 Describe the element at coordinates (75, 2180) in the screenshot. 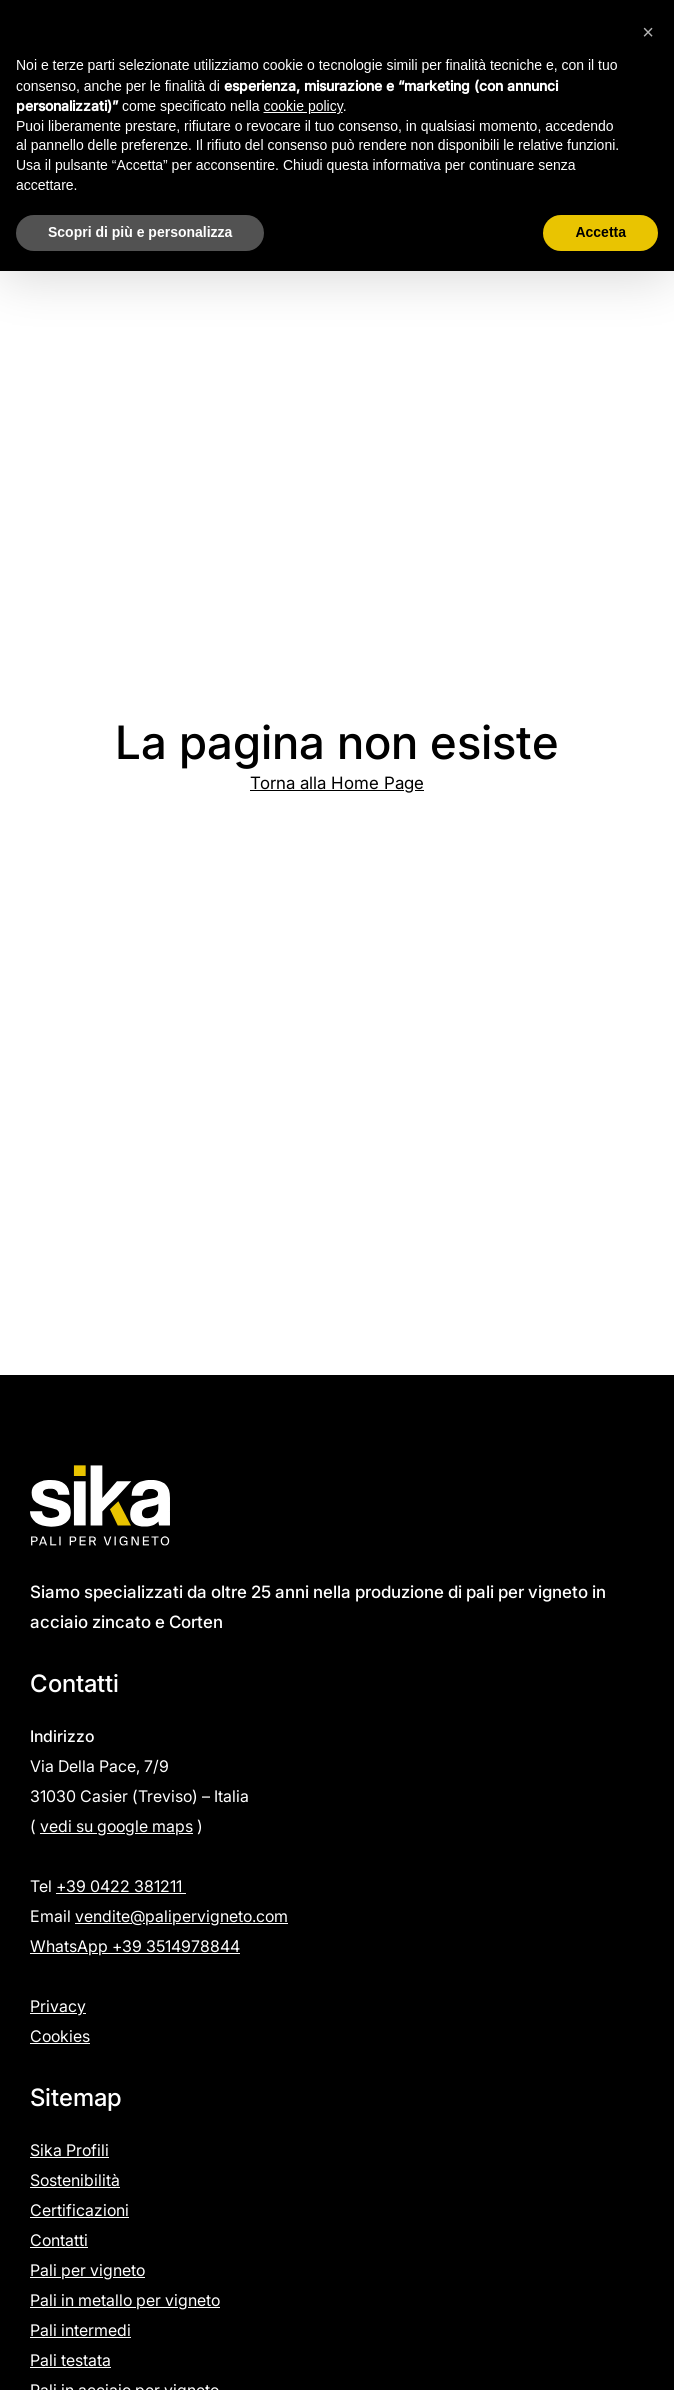

I see `Sostenibilità` at that location.